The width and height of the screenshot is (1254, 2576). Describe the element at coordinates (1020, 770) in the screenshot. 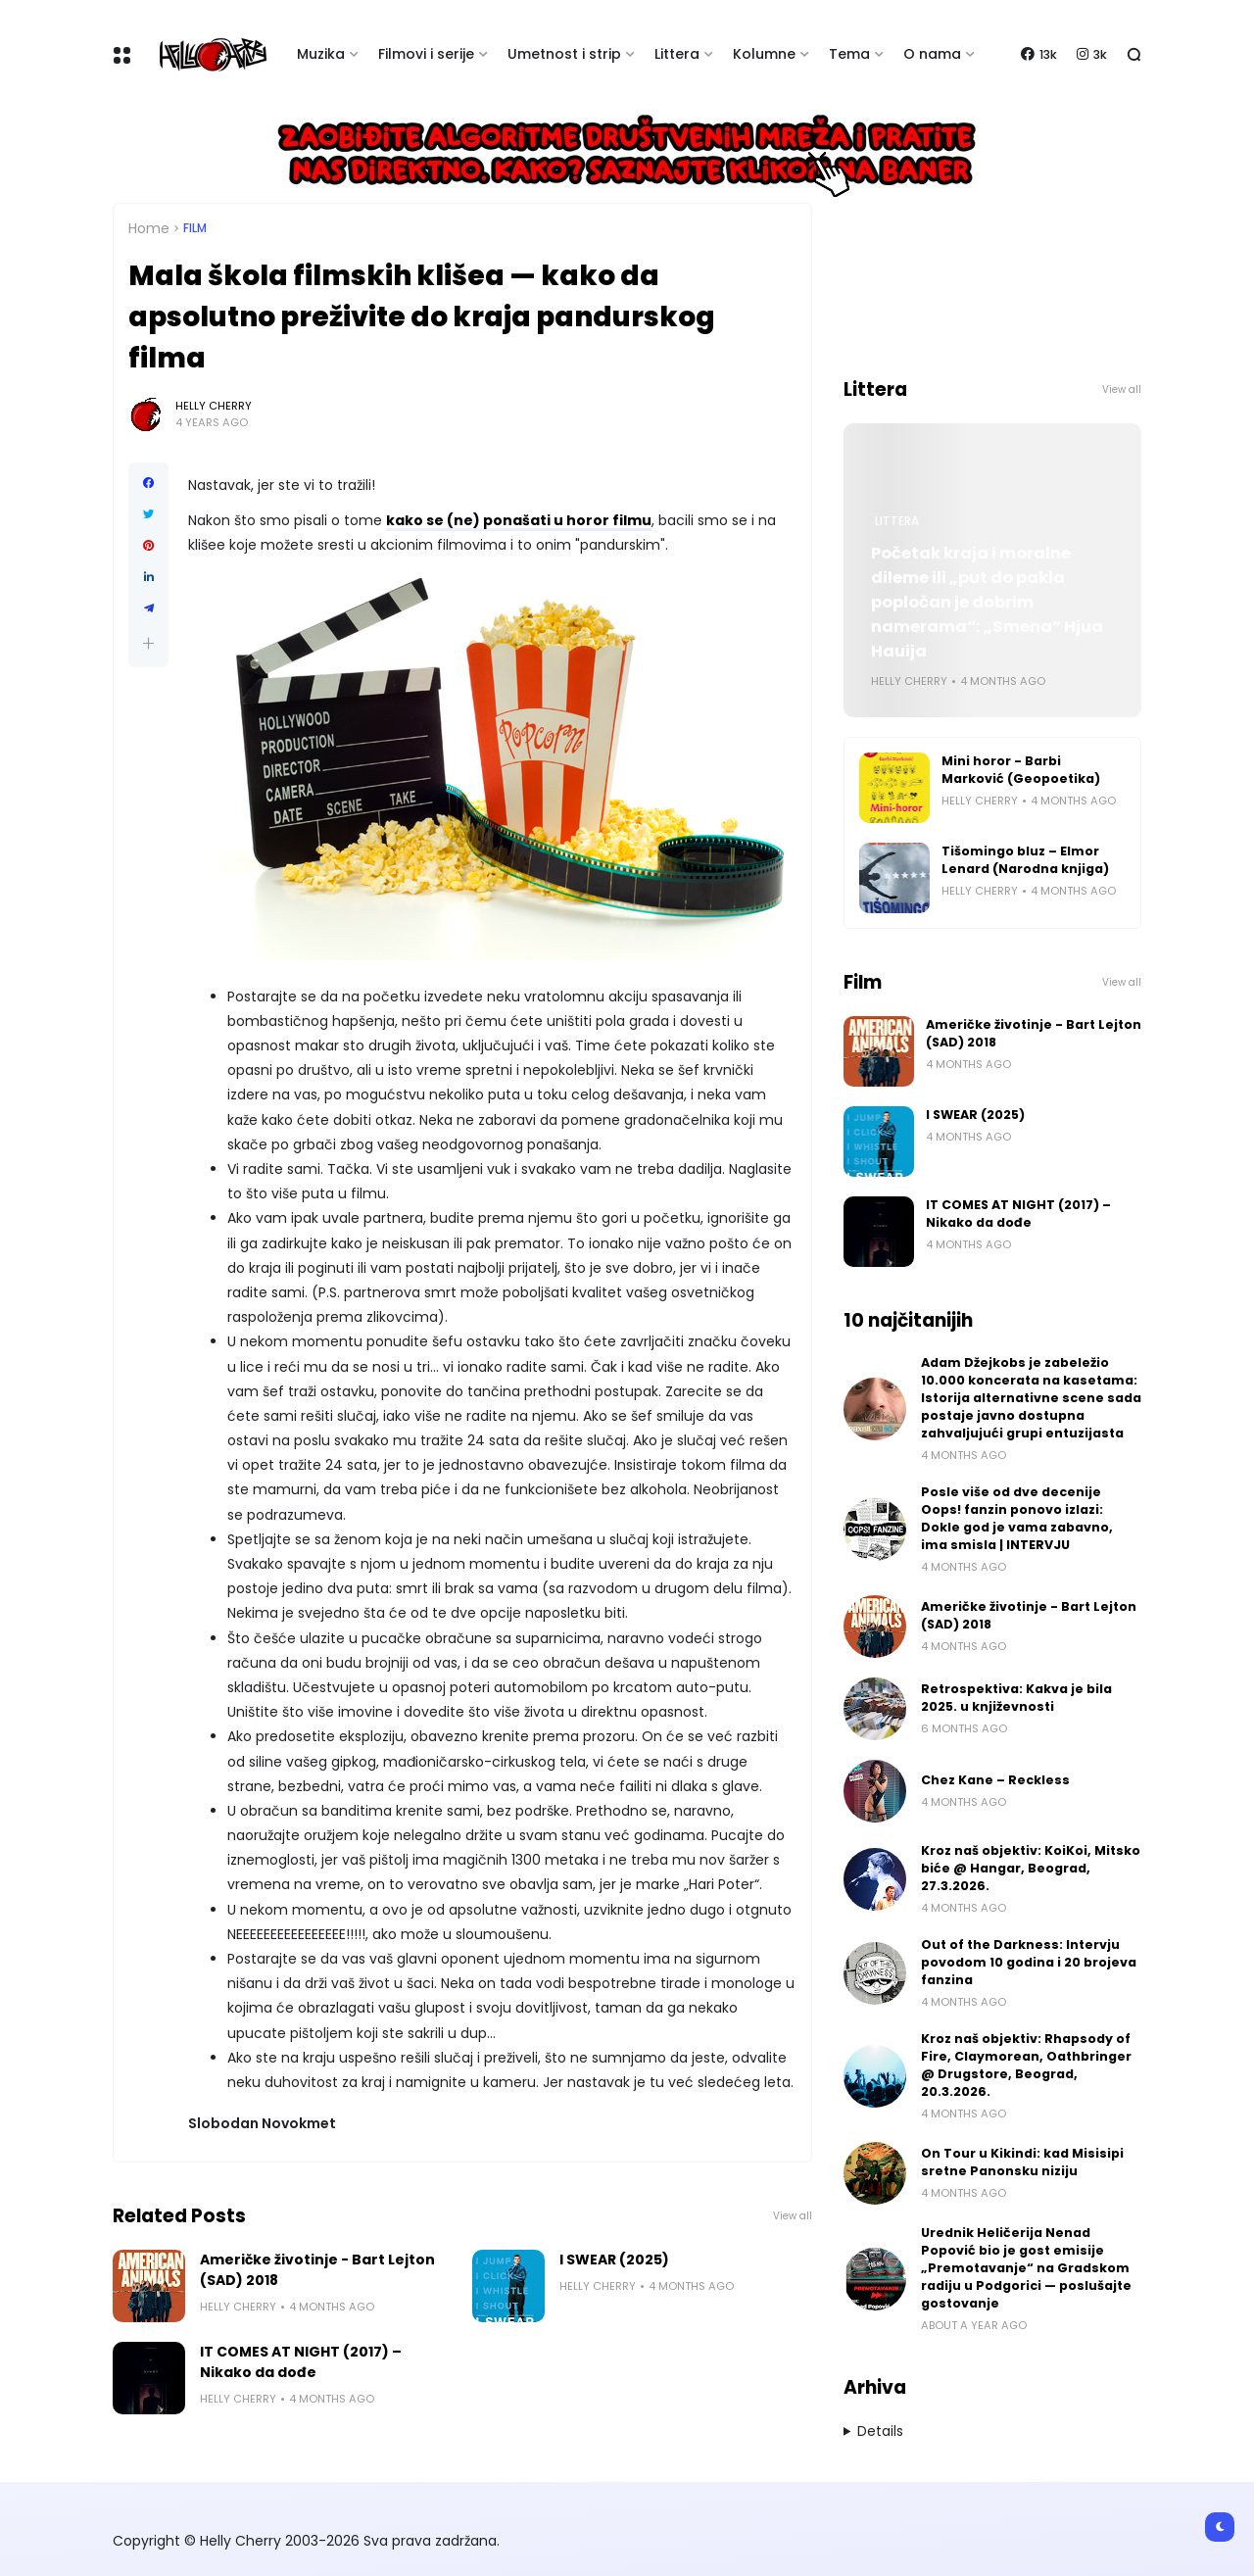

I see `Mini horor - Barbi Marković (Geopoetika)` at that location.